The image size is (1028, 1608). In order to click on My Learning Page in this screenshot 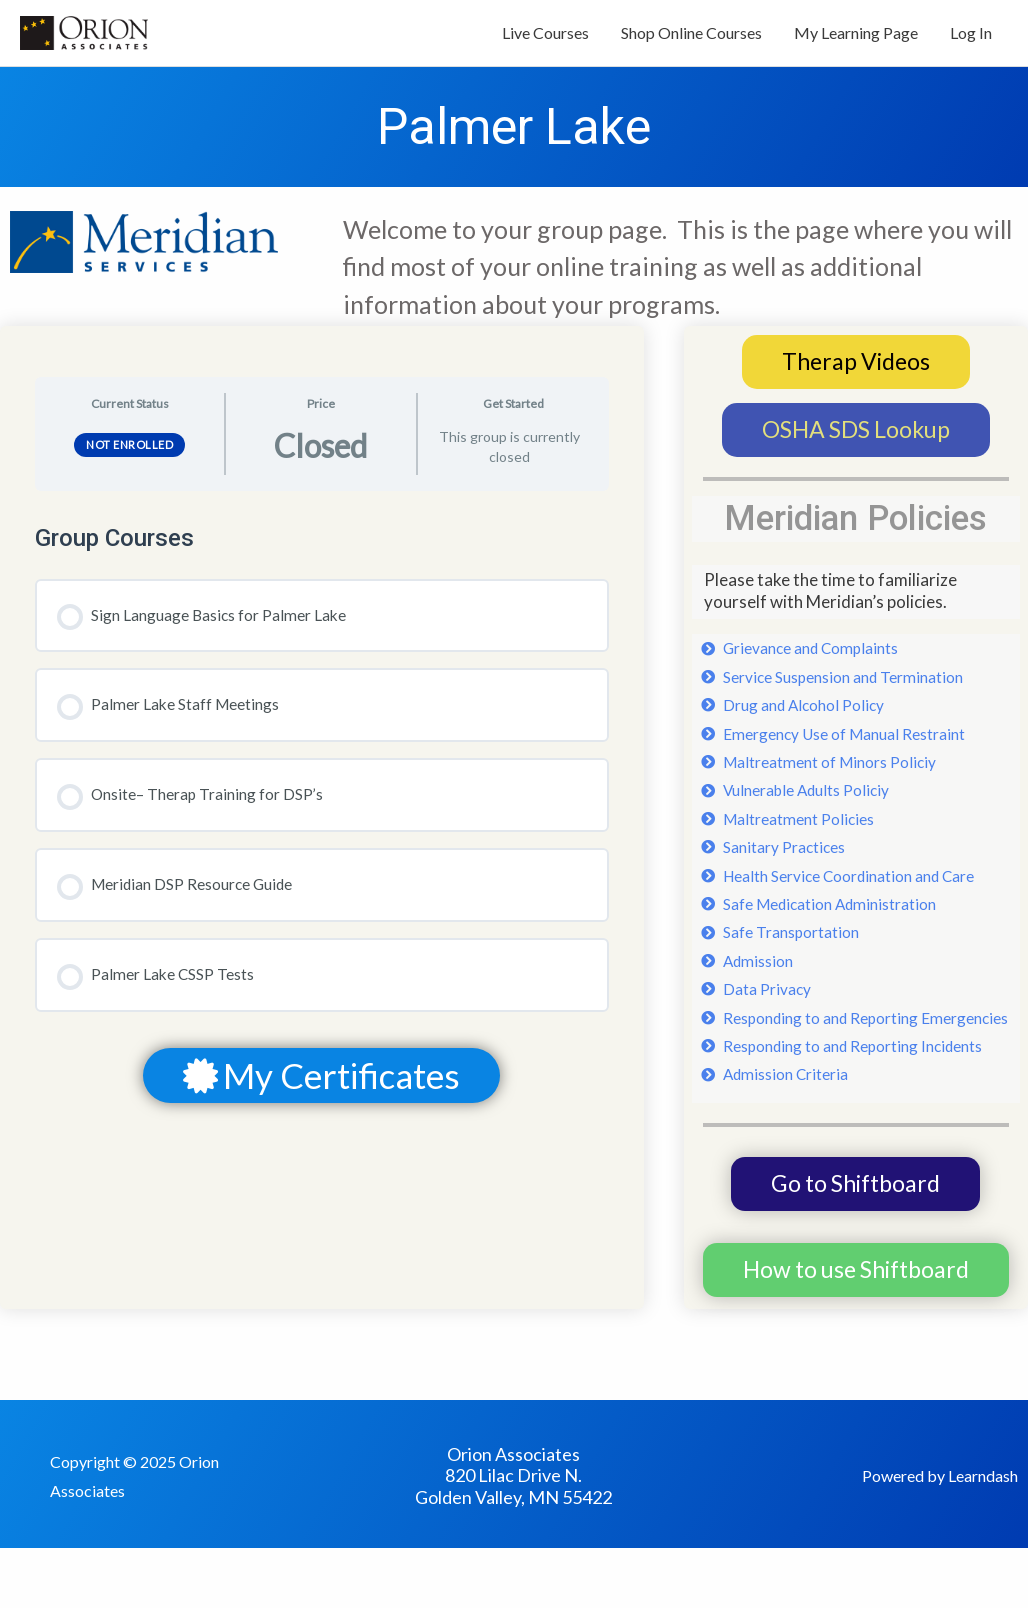, I will do `click(856, 37)`.